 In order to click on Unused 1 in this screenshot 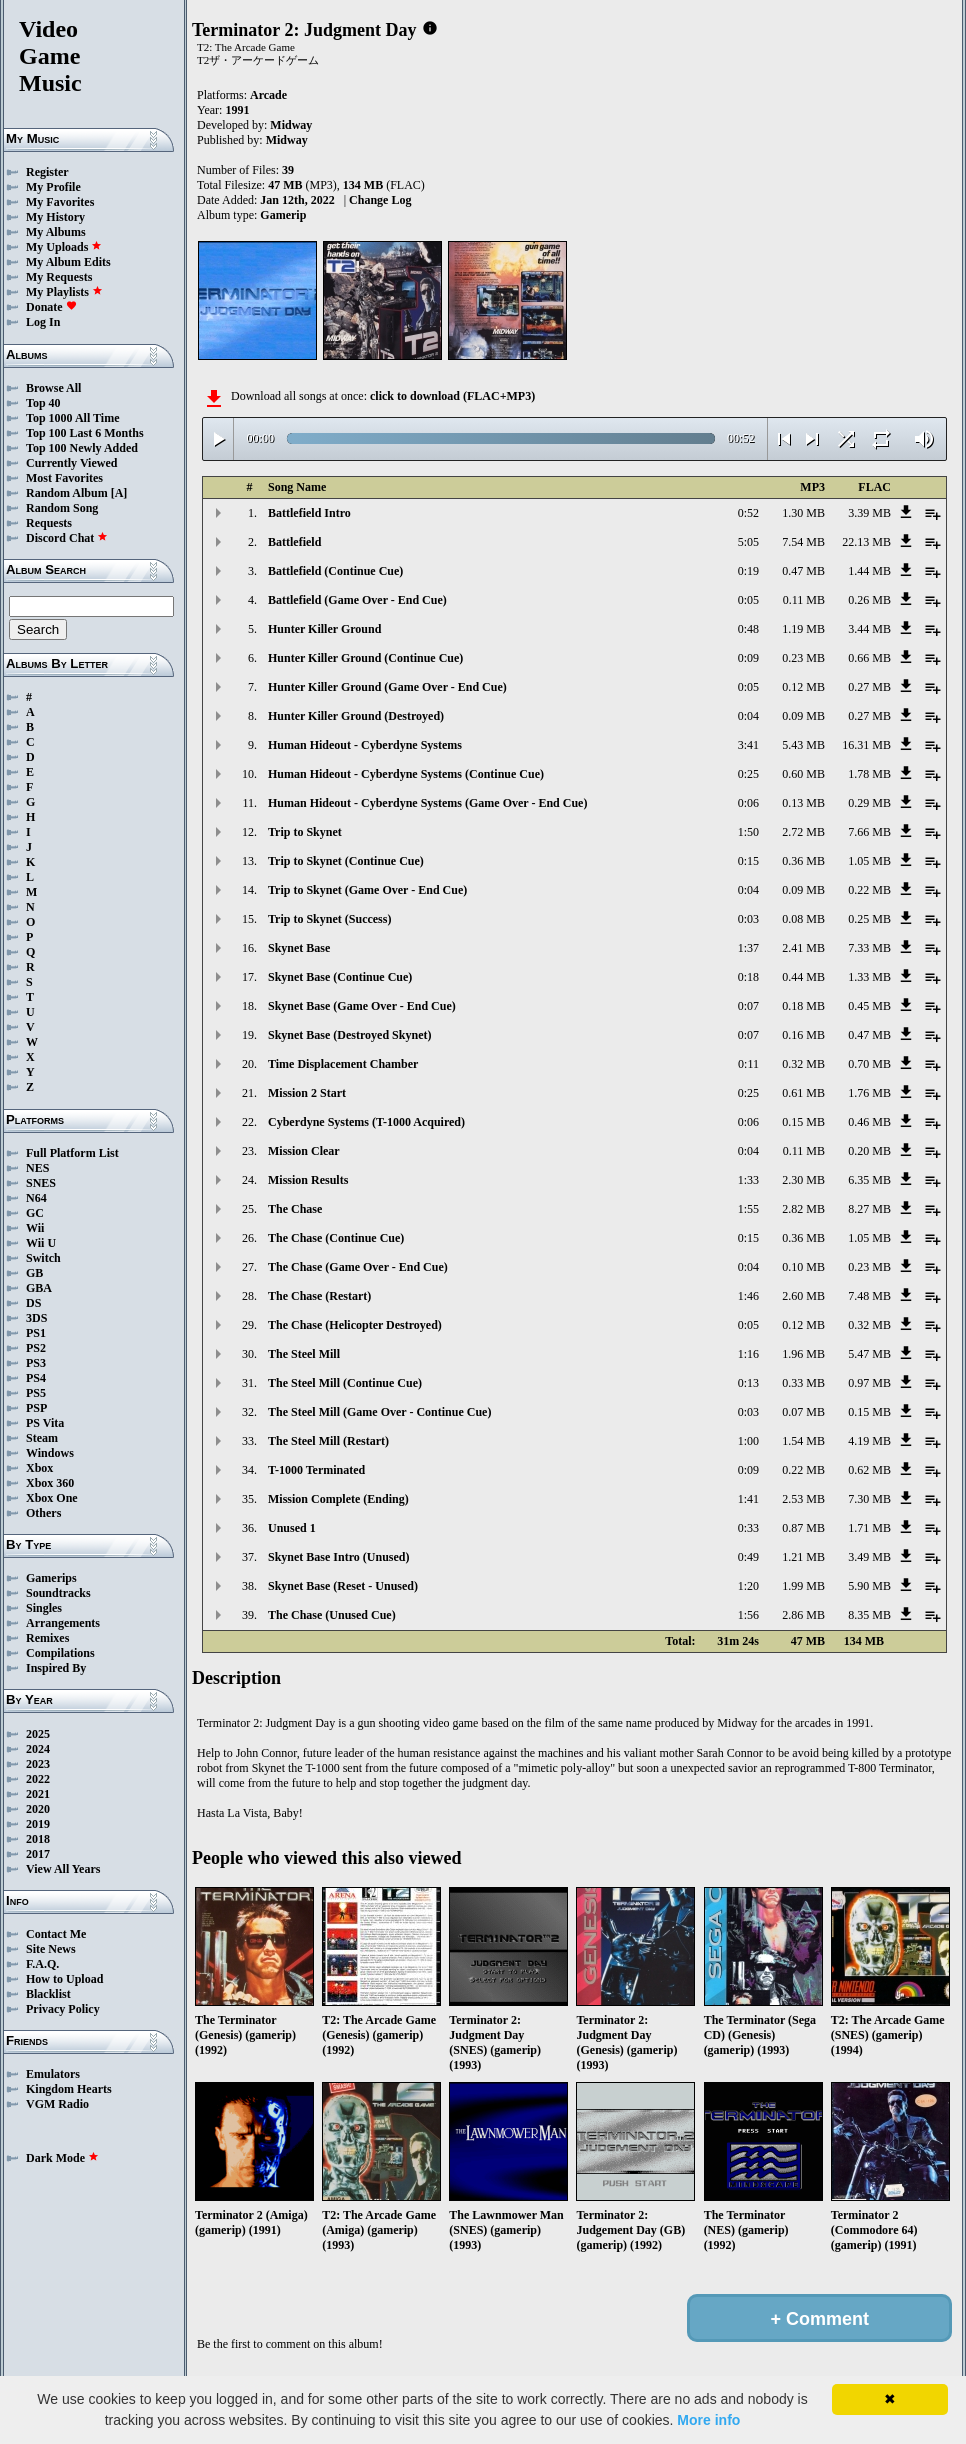, I will do `click(292, 1528)`.